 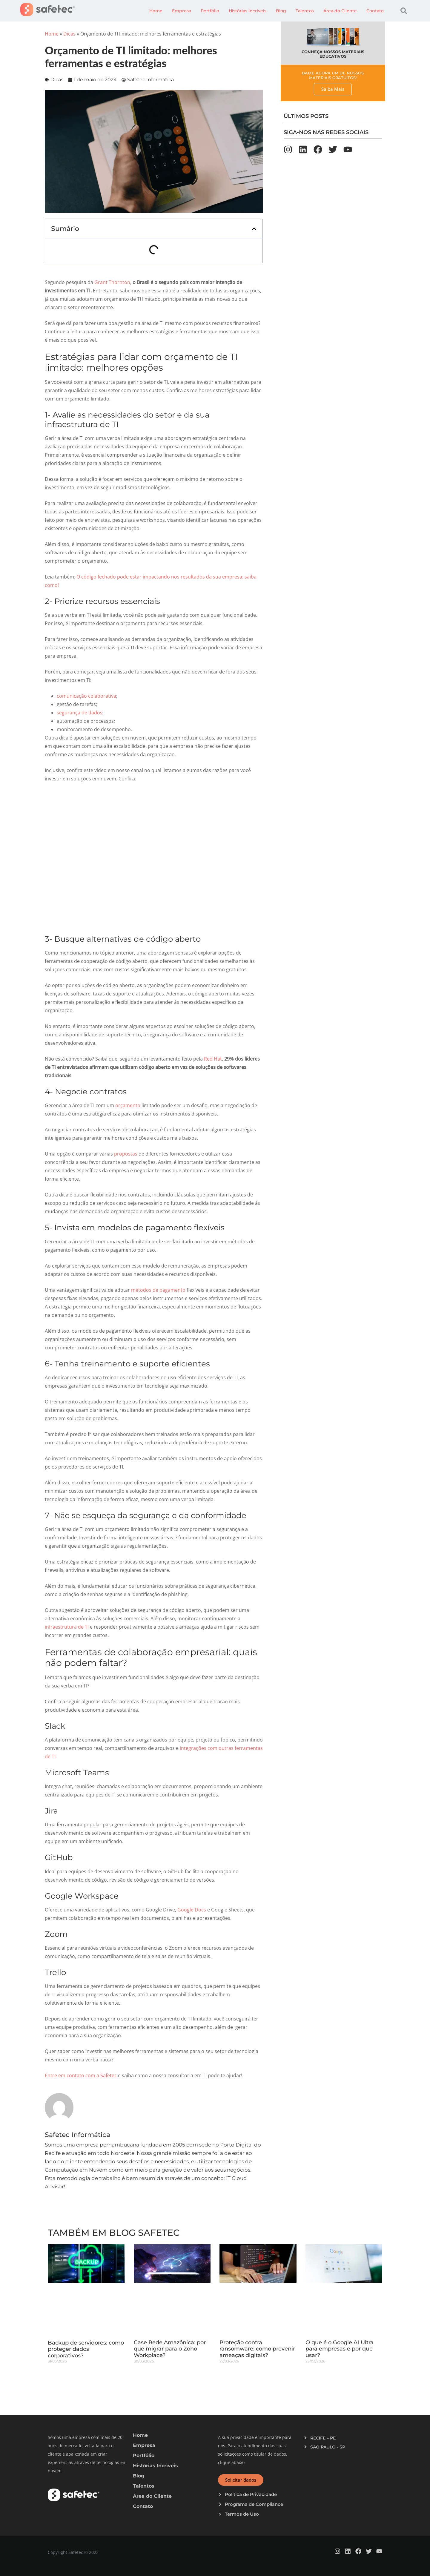 What do you see at coordinates (247, 10) in the screenshot?
I see `Histórias Incríveis` at bounding box center [247, 10].